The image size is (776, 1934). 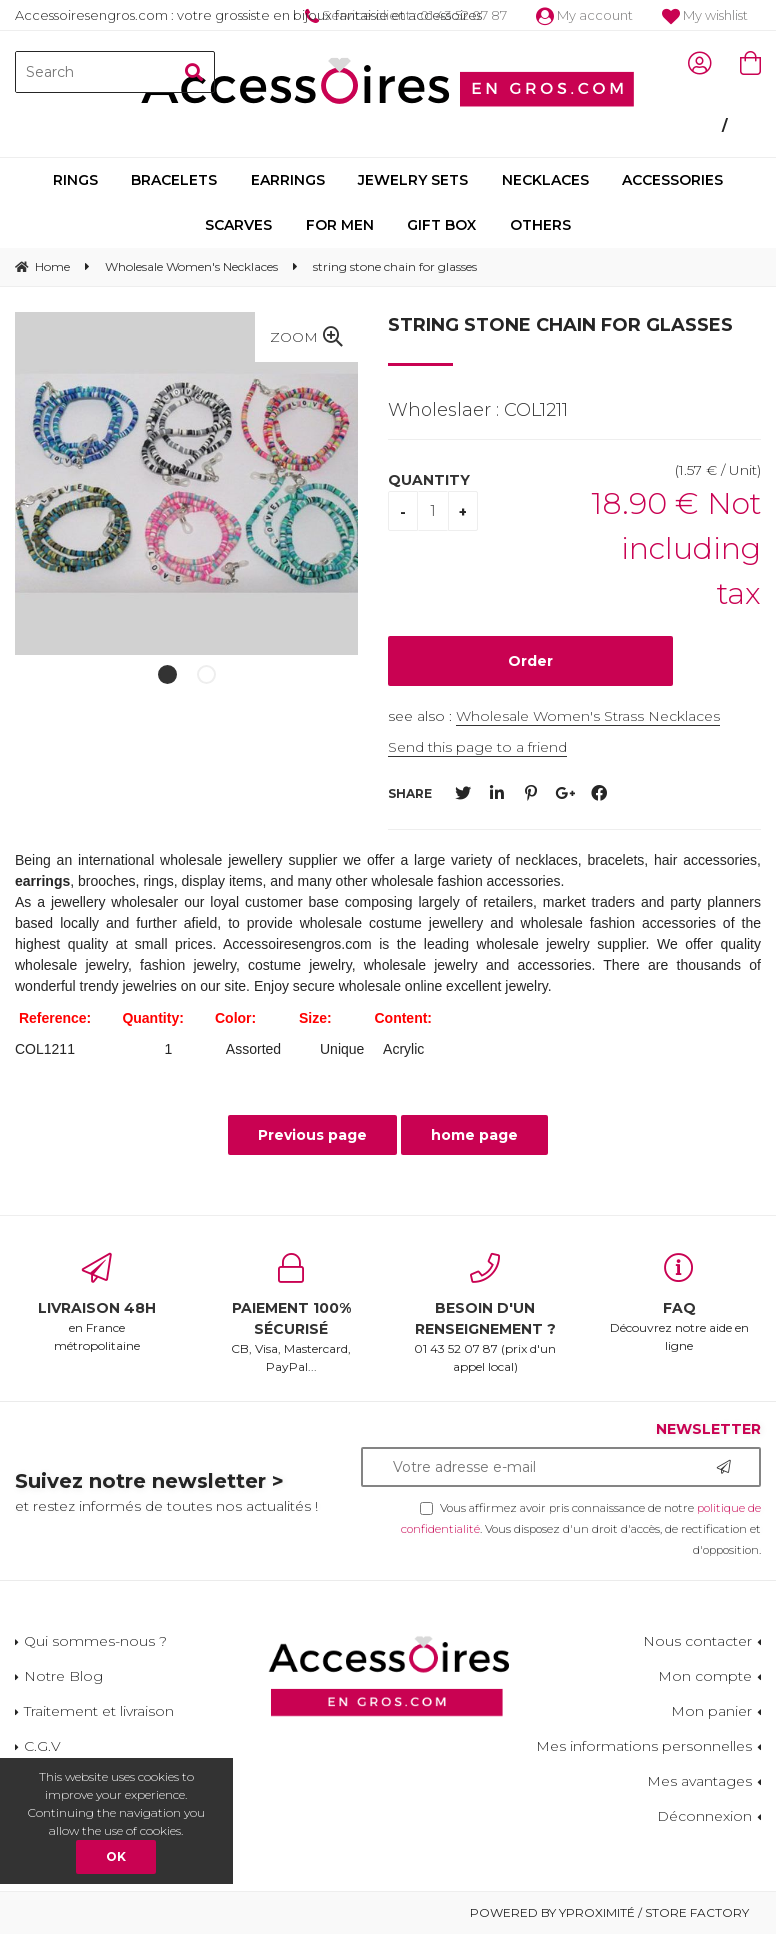 What do you see at coordinates (584, 15) in the screenshot?
I see `My account` at bounding box center [584, 15].